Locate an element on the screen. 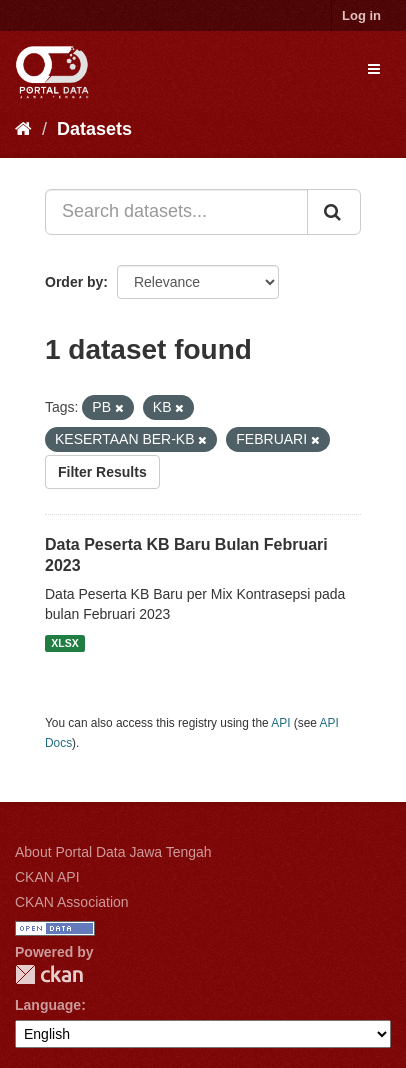 The image size is (406, 1068). Order by is located at coordinates (74, 282).